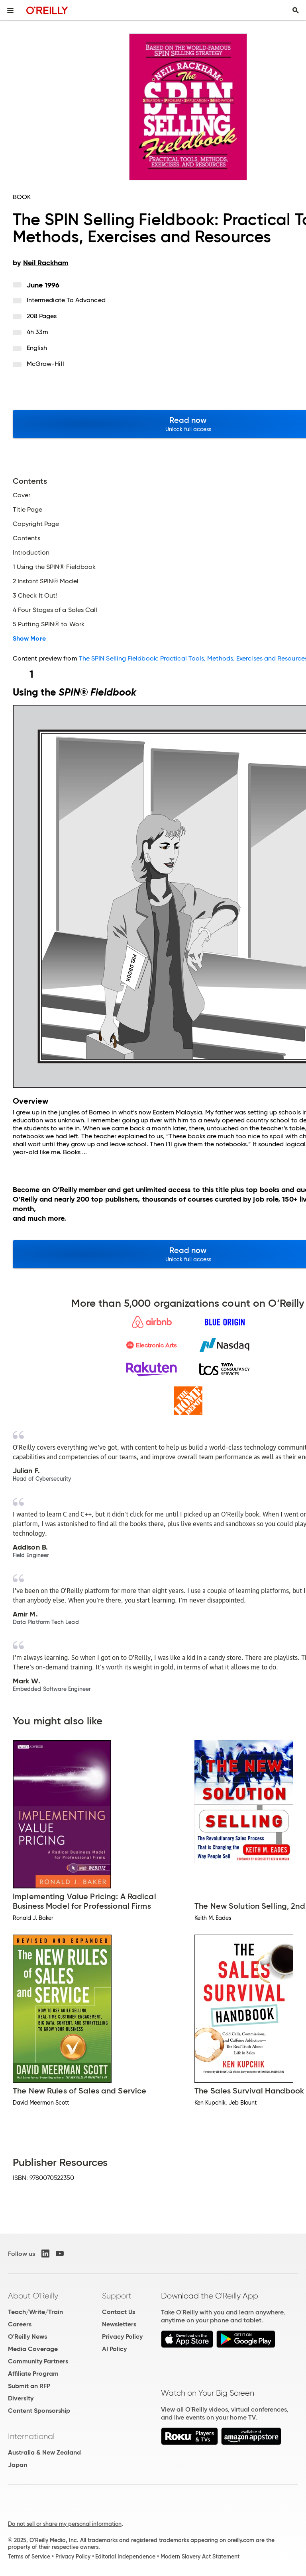 This screenshot has height=2576, width=306. What do you see at coordinates (10, 10) in the screenshot?
I see `[Toggle site menu]` at bounding box center [10, 10].